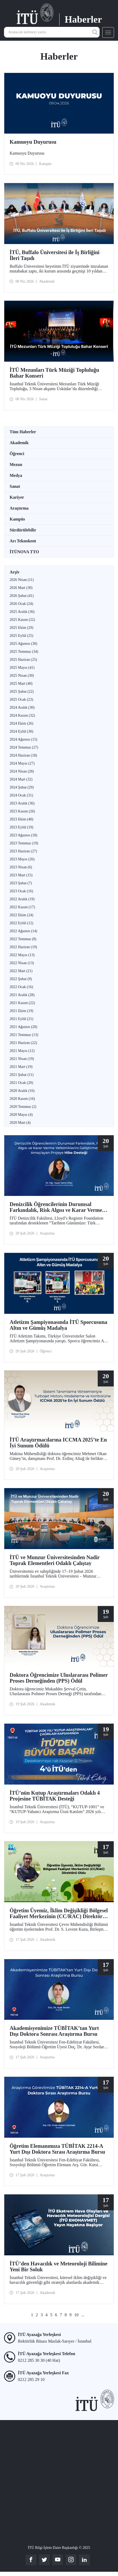 This screenshot has width=118, height=2576. Describe the element at coordinates (21, 987) in the screenshot. I see `2022 Ocak` at that location.